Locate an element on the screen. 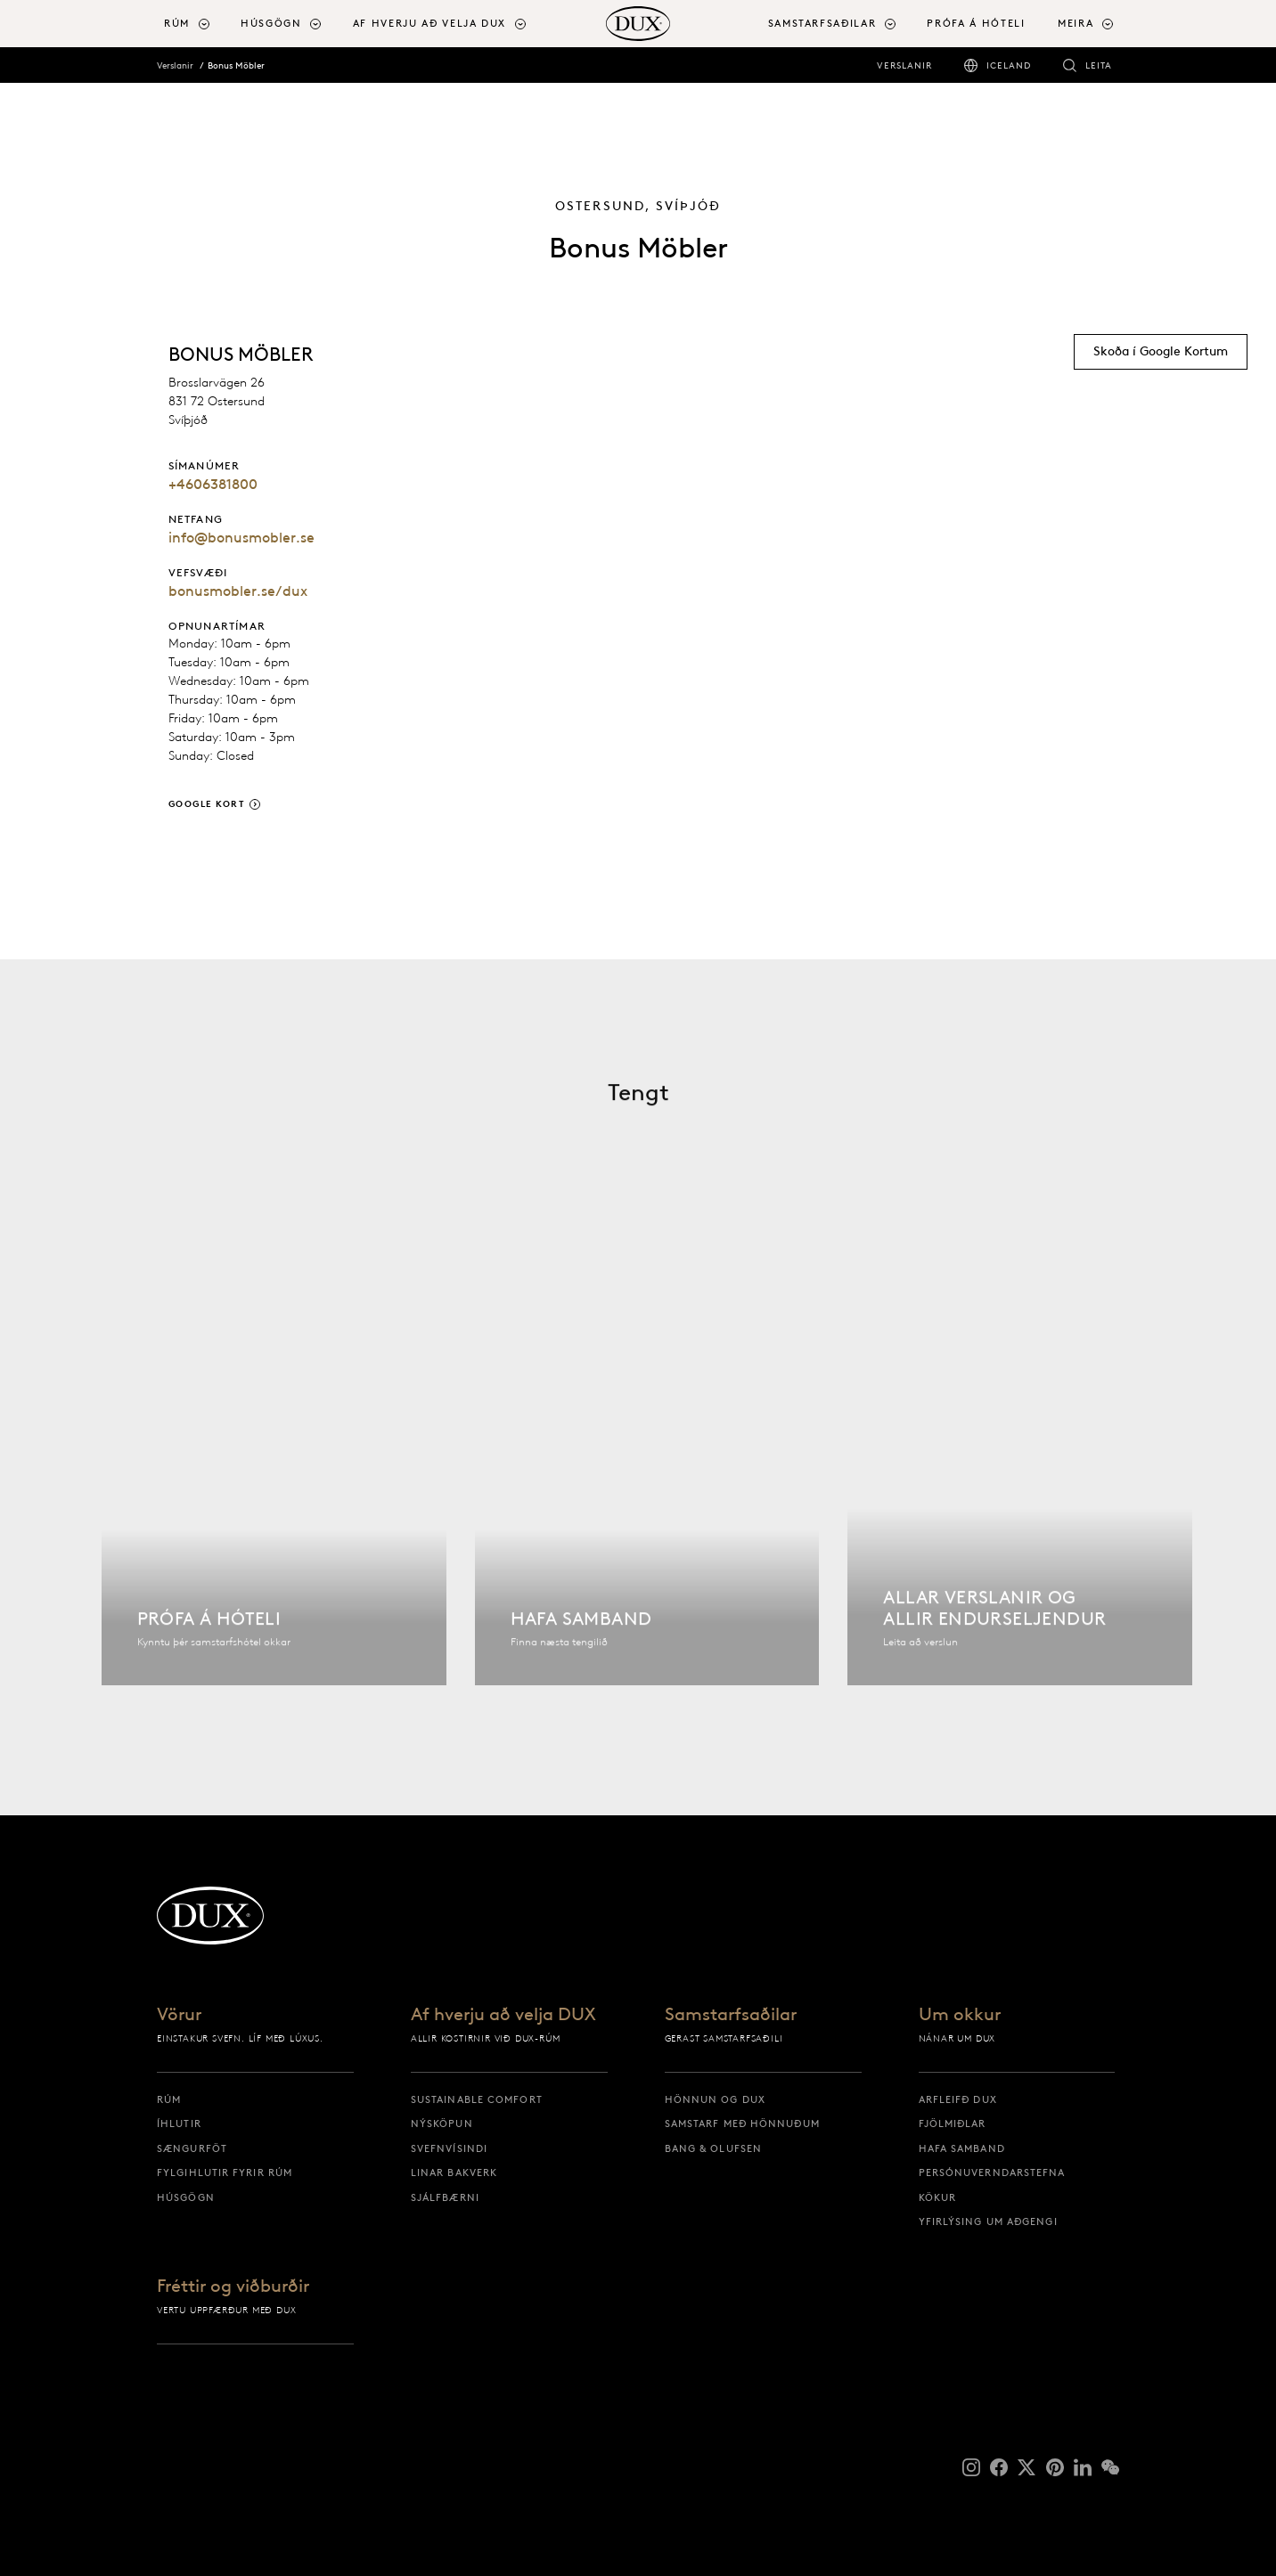 The width and height of the screenshot is (1276, 2576). Af hverju að velja DUX [button] is located at coordinates (429, 23).